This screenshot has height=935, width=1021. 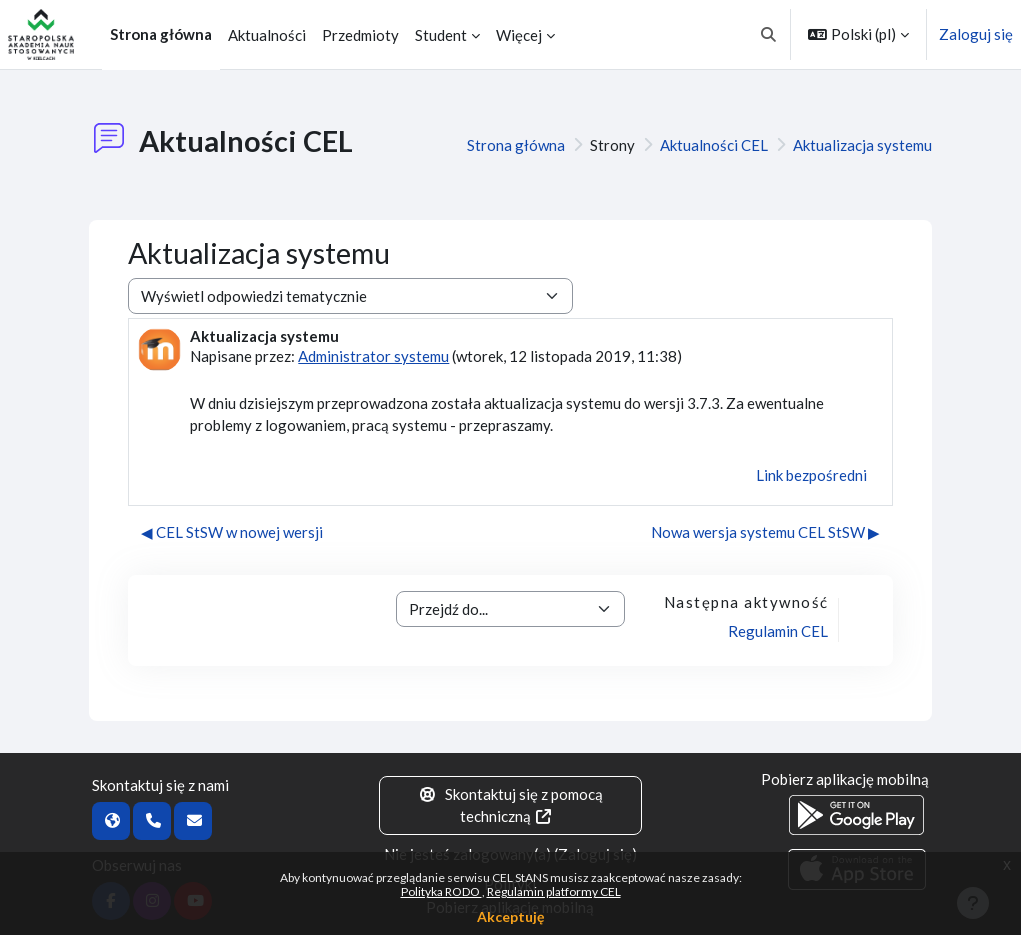 What do you see at coordinates (441, 891) in the screenshot?
I see `Polityka RODO` at bounding box center [441, 891].